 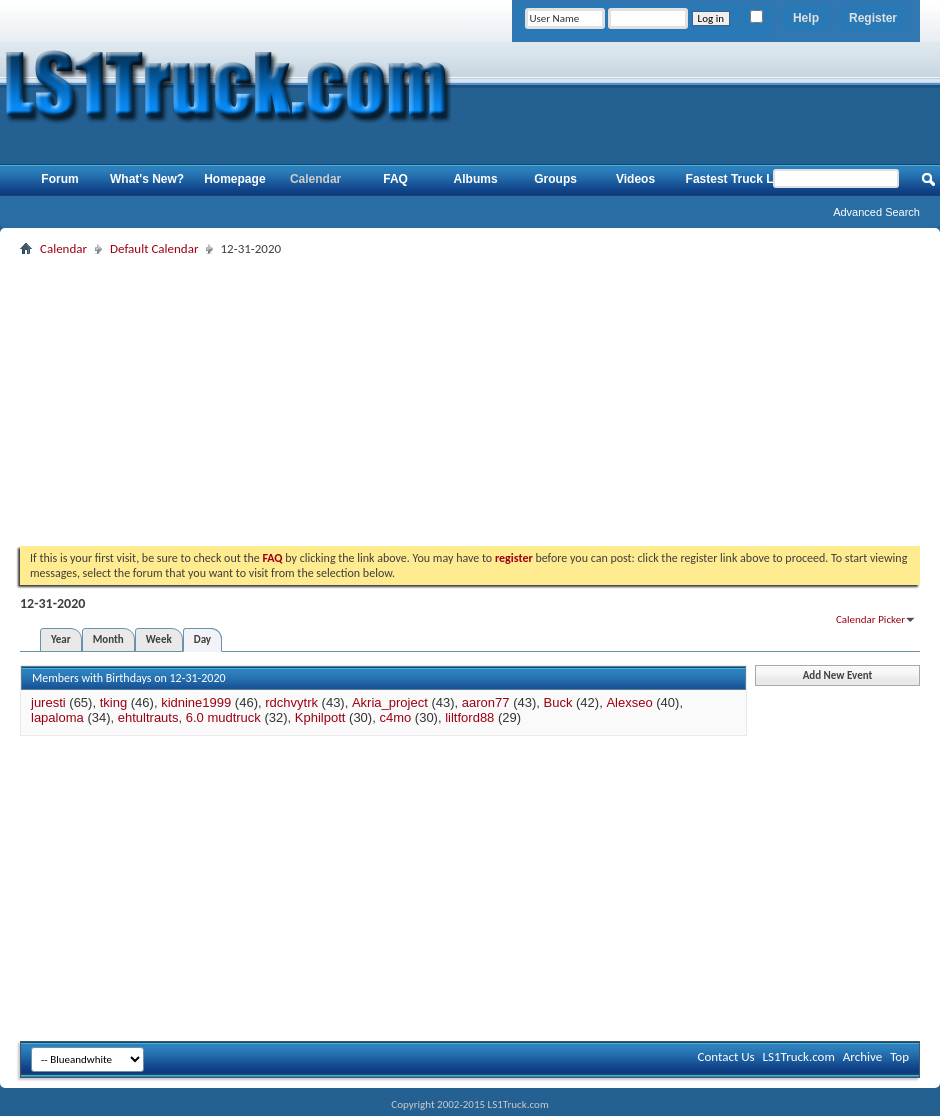 I want to click on What's New?, so click(x=147, y=179).